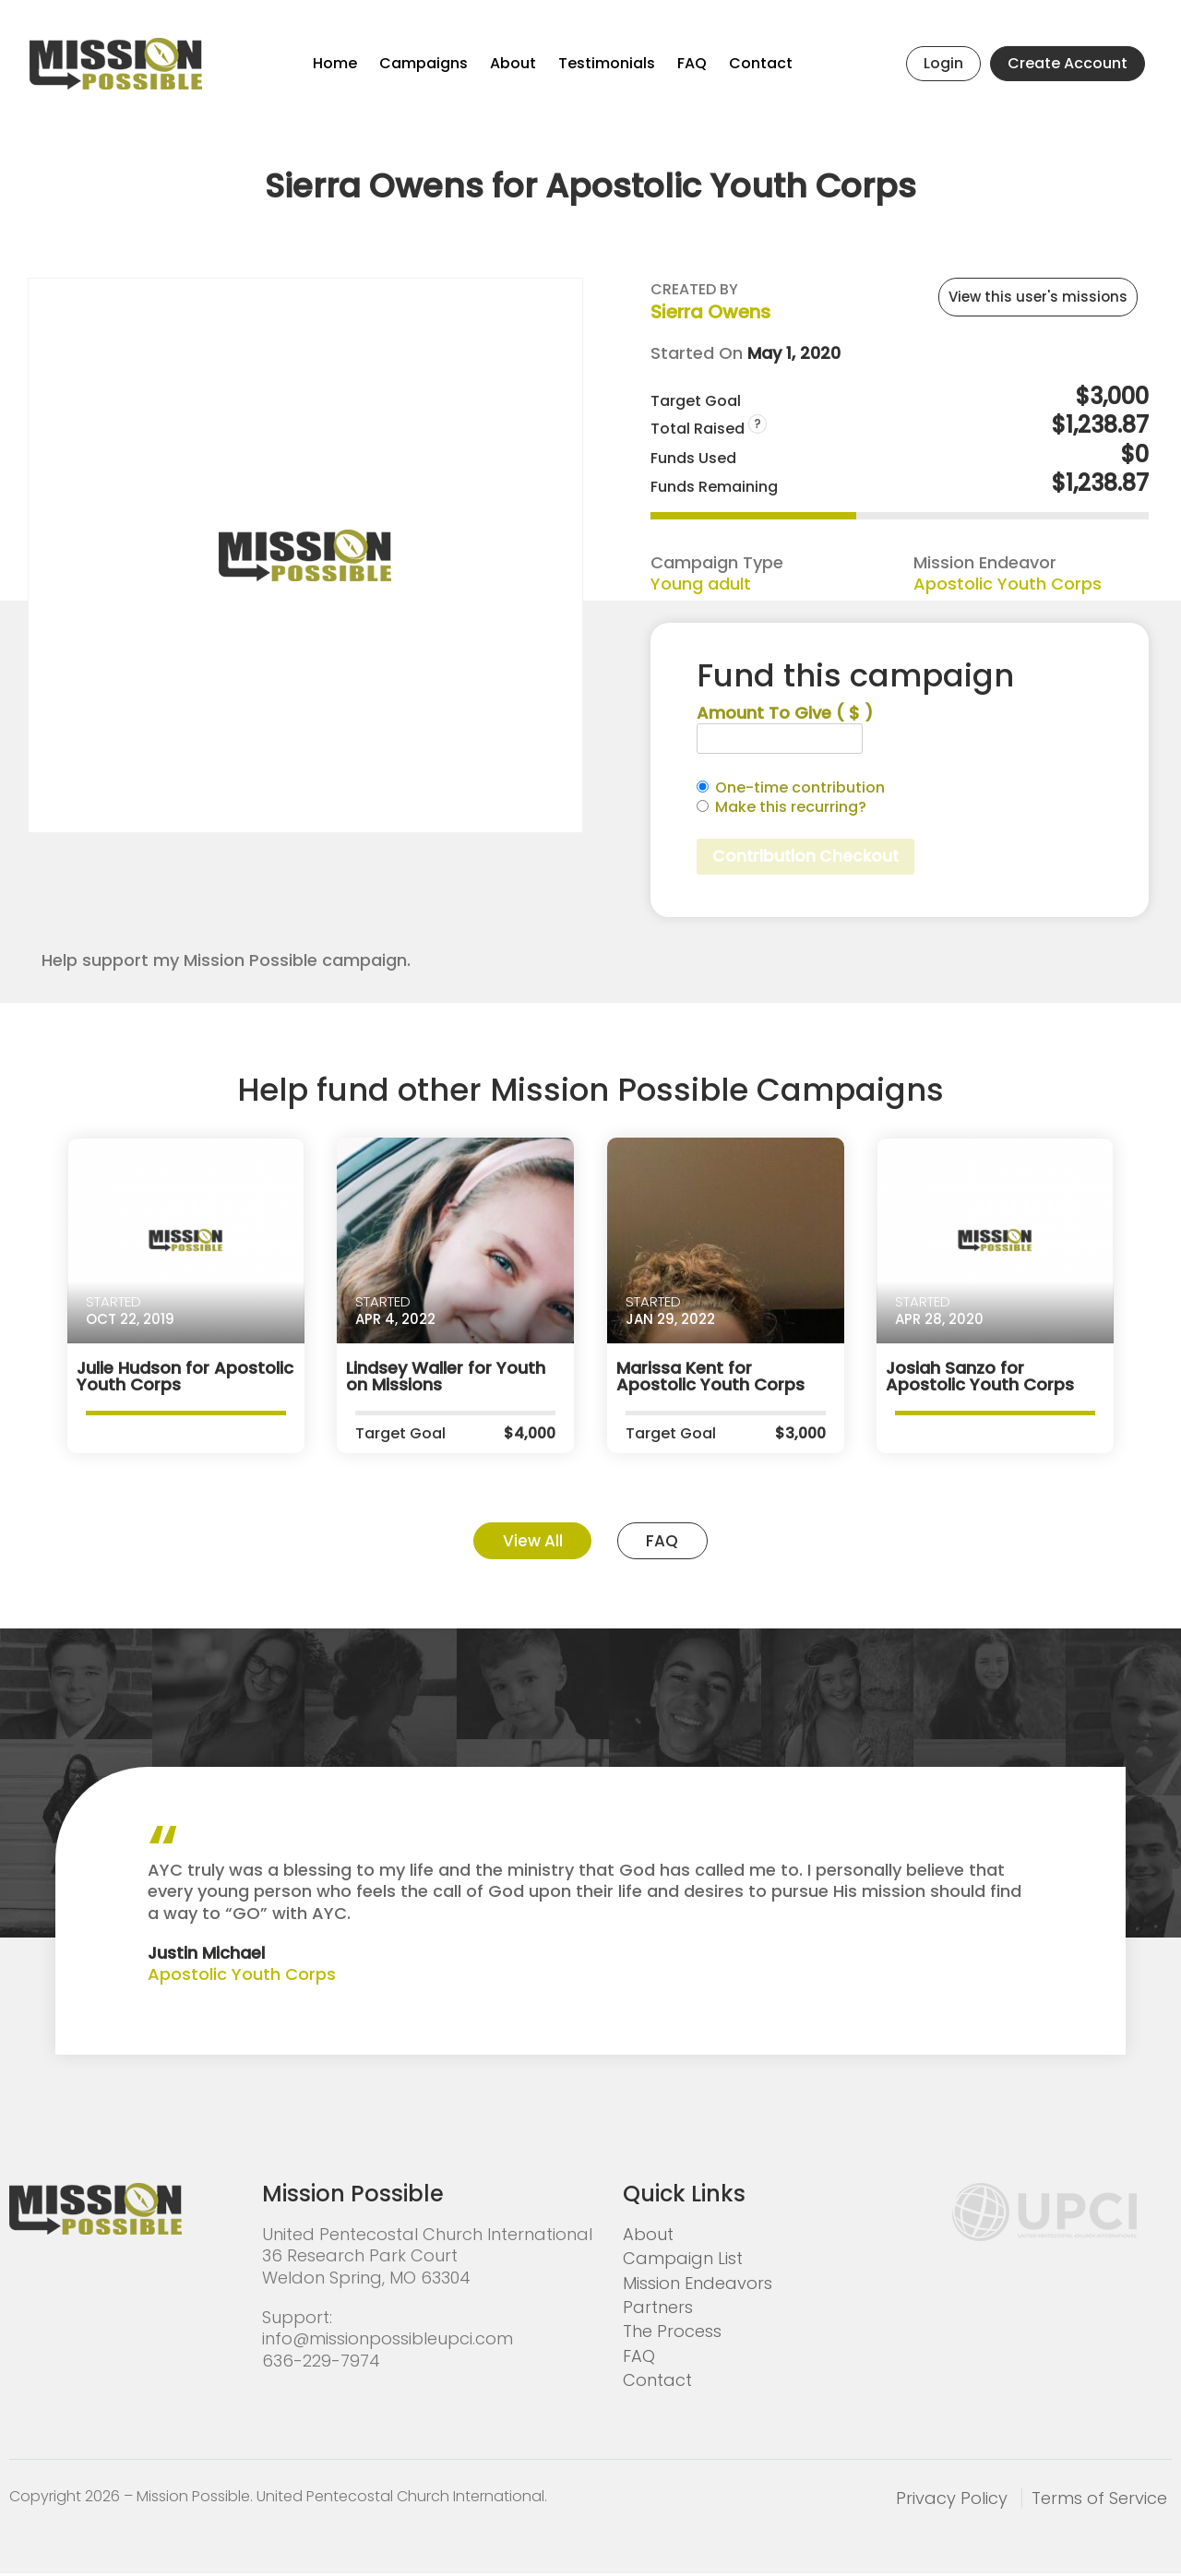 This screenshot has height=2576, width=1181. What do you see at coordinates (1067, 63) in the screenshot?
I see `Create Account` at bounding box center [1067, 63].